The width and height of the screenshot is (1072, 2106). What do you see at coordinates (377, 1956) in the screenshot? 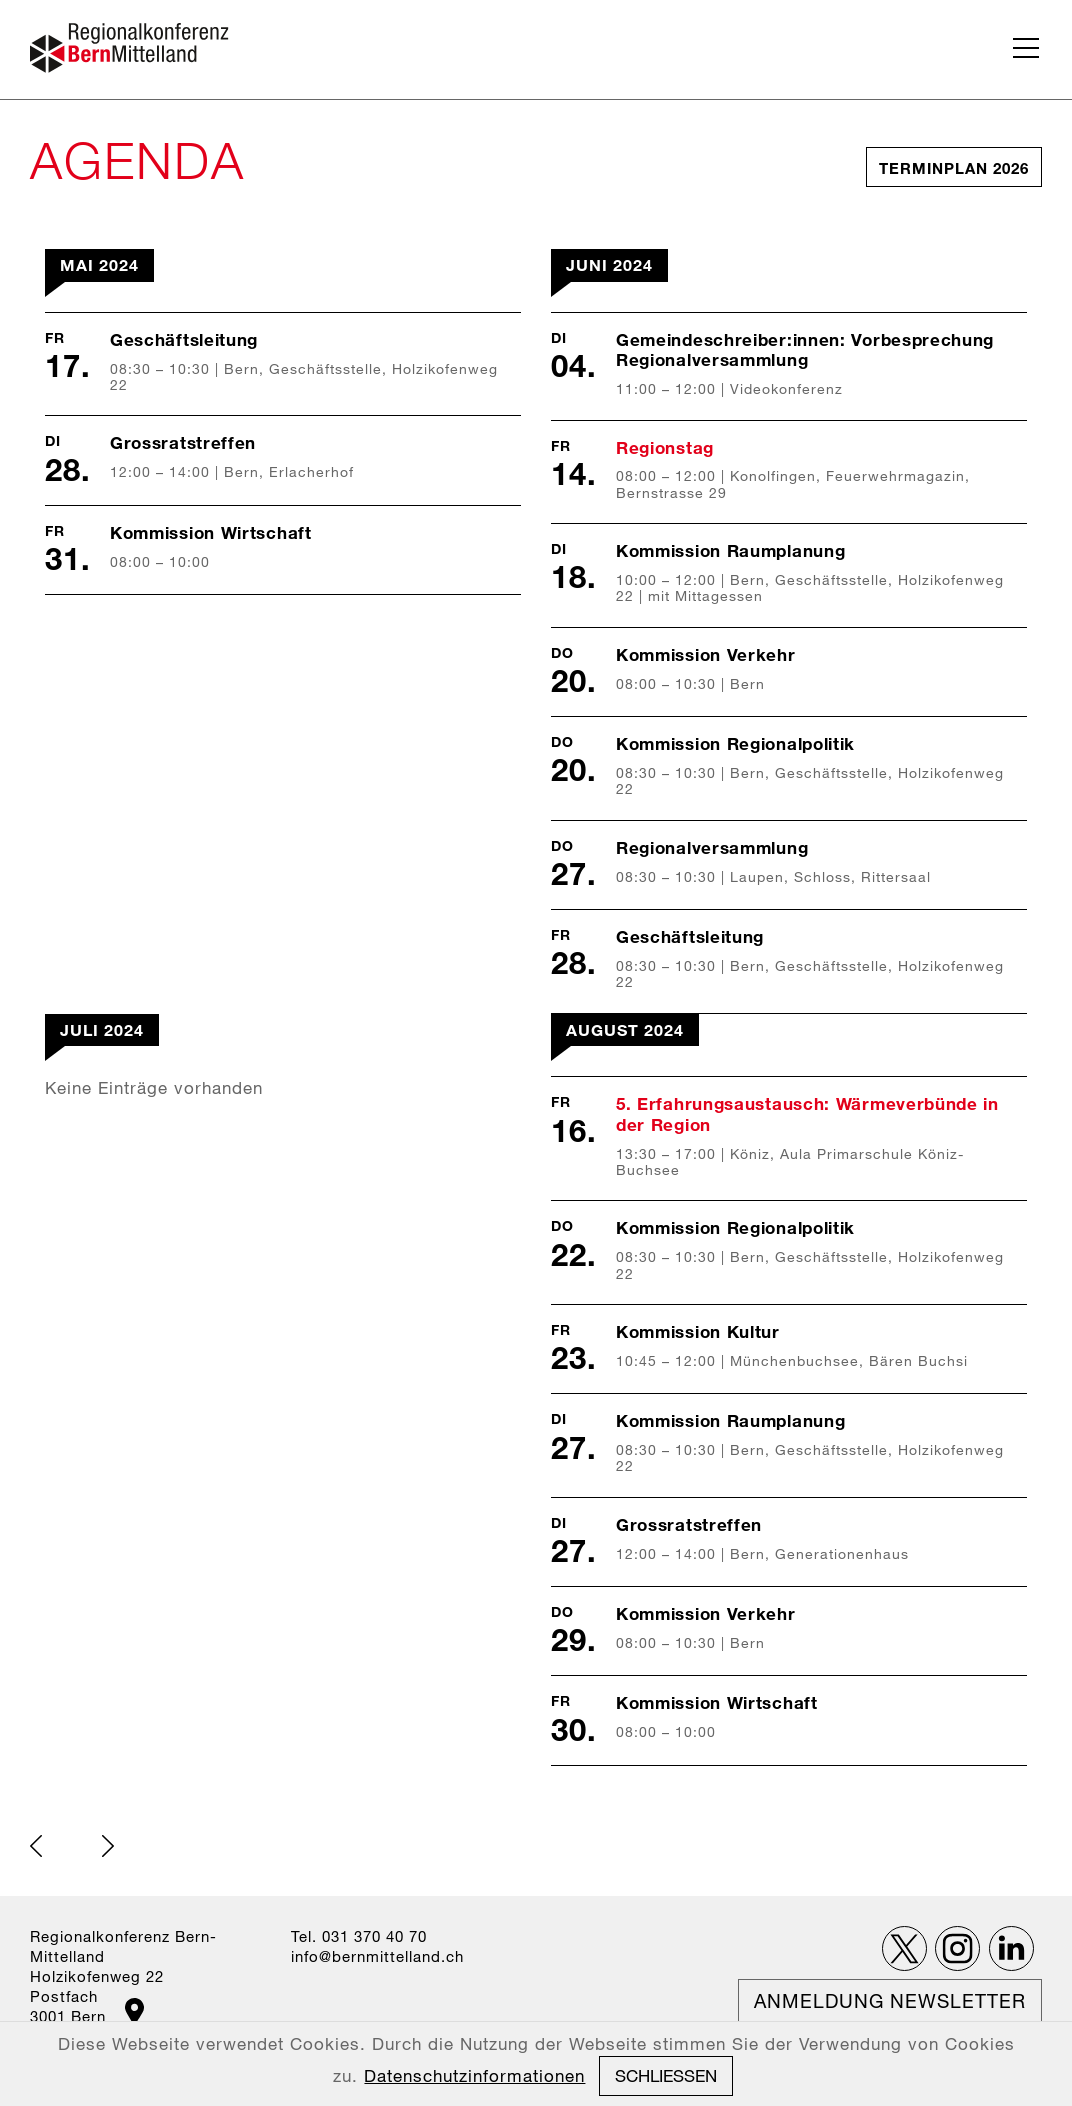
I see `nfbrnmttllndch` at bounding box center [377, 1956].